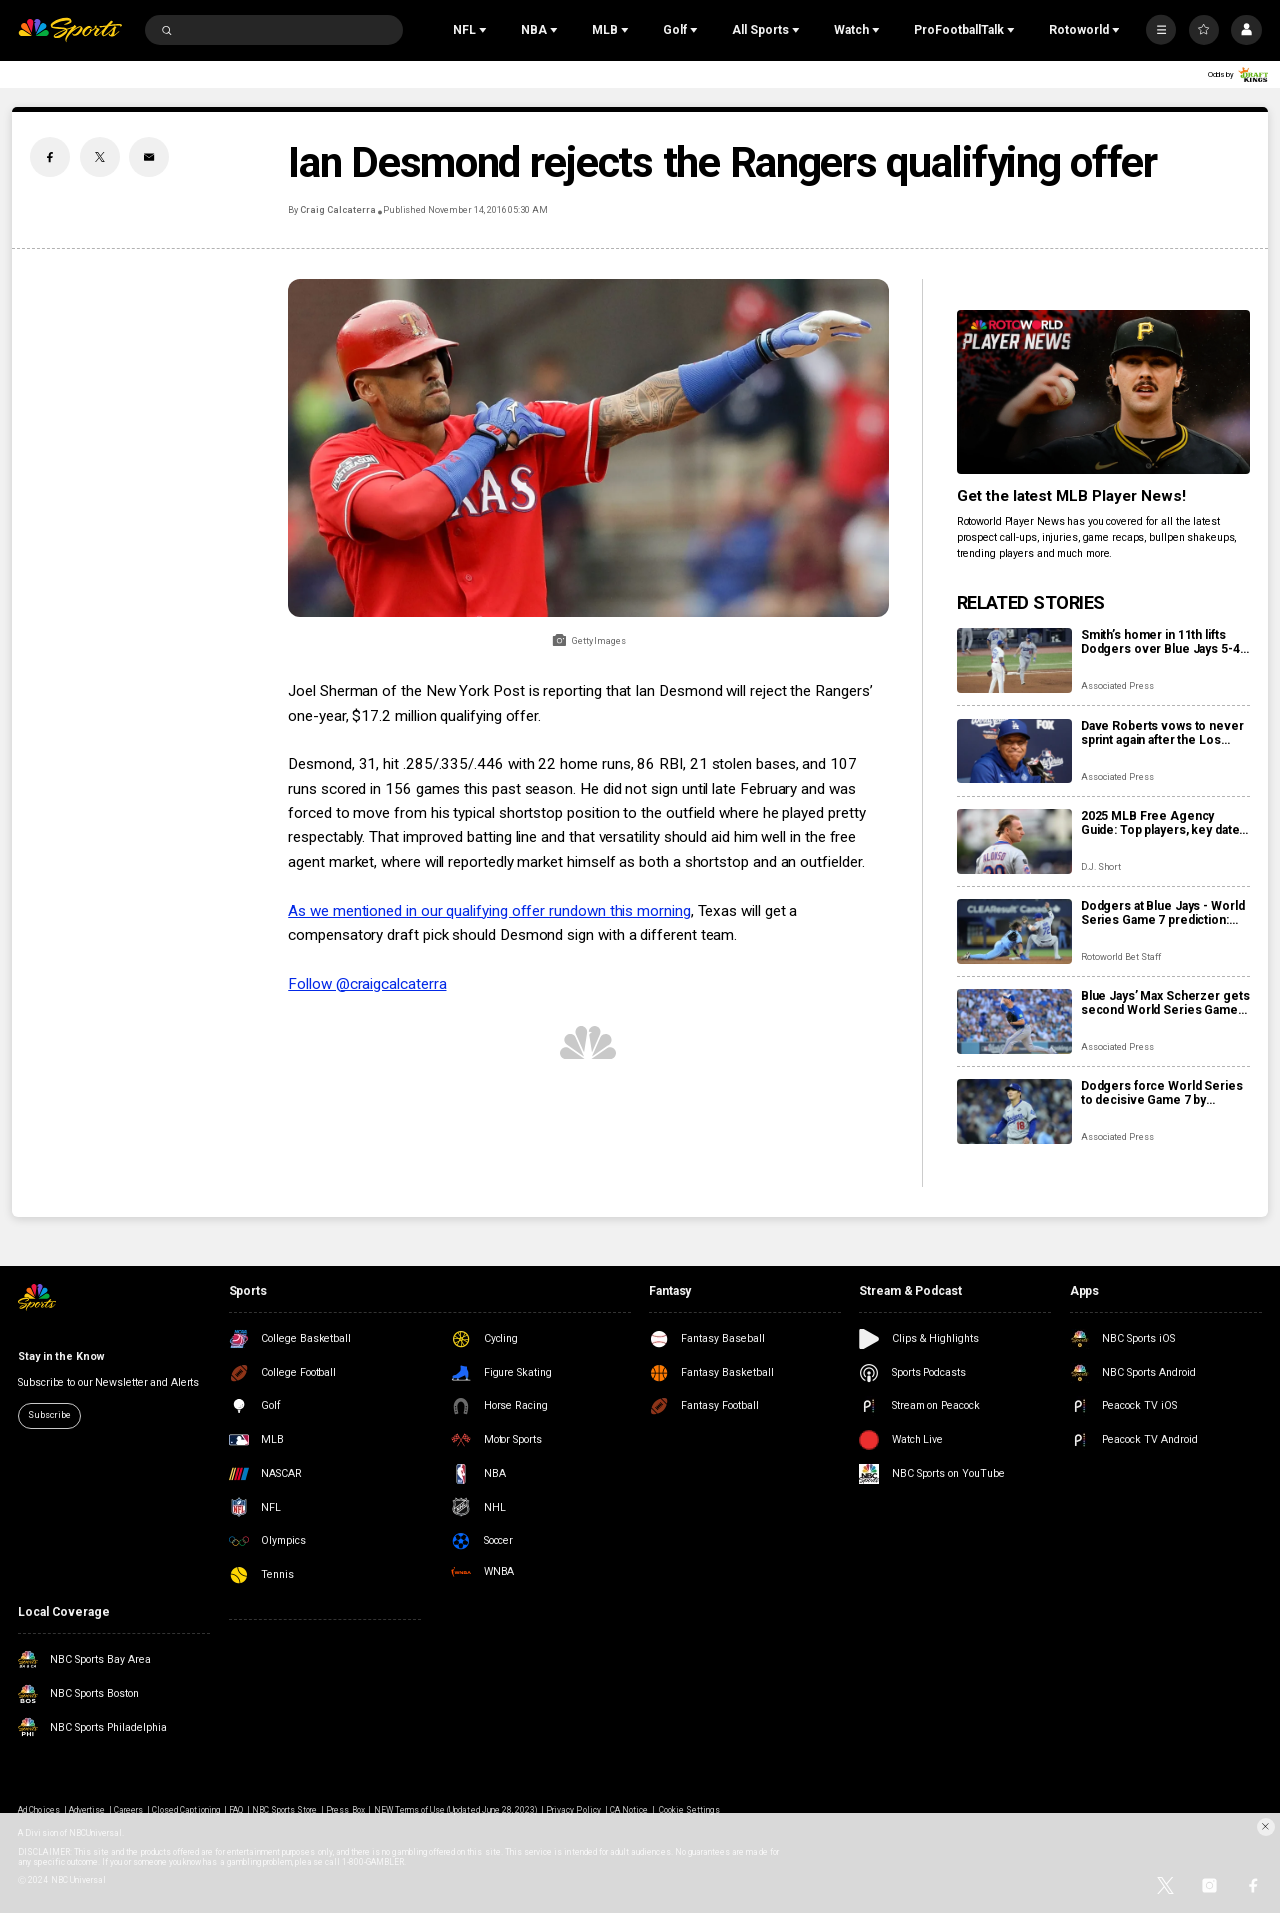 This screenshot has width=1280, height=1913. Describe the element at coordinates (1165, 1003) in the screenshot. I see `Blue Jays’ Max Scherzer gets second World Series Game 7 start after Dodgers force winner-take-all` at that location.